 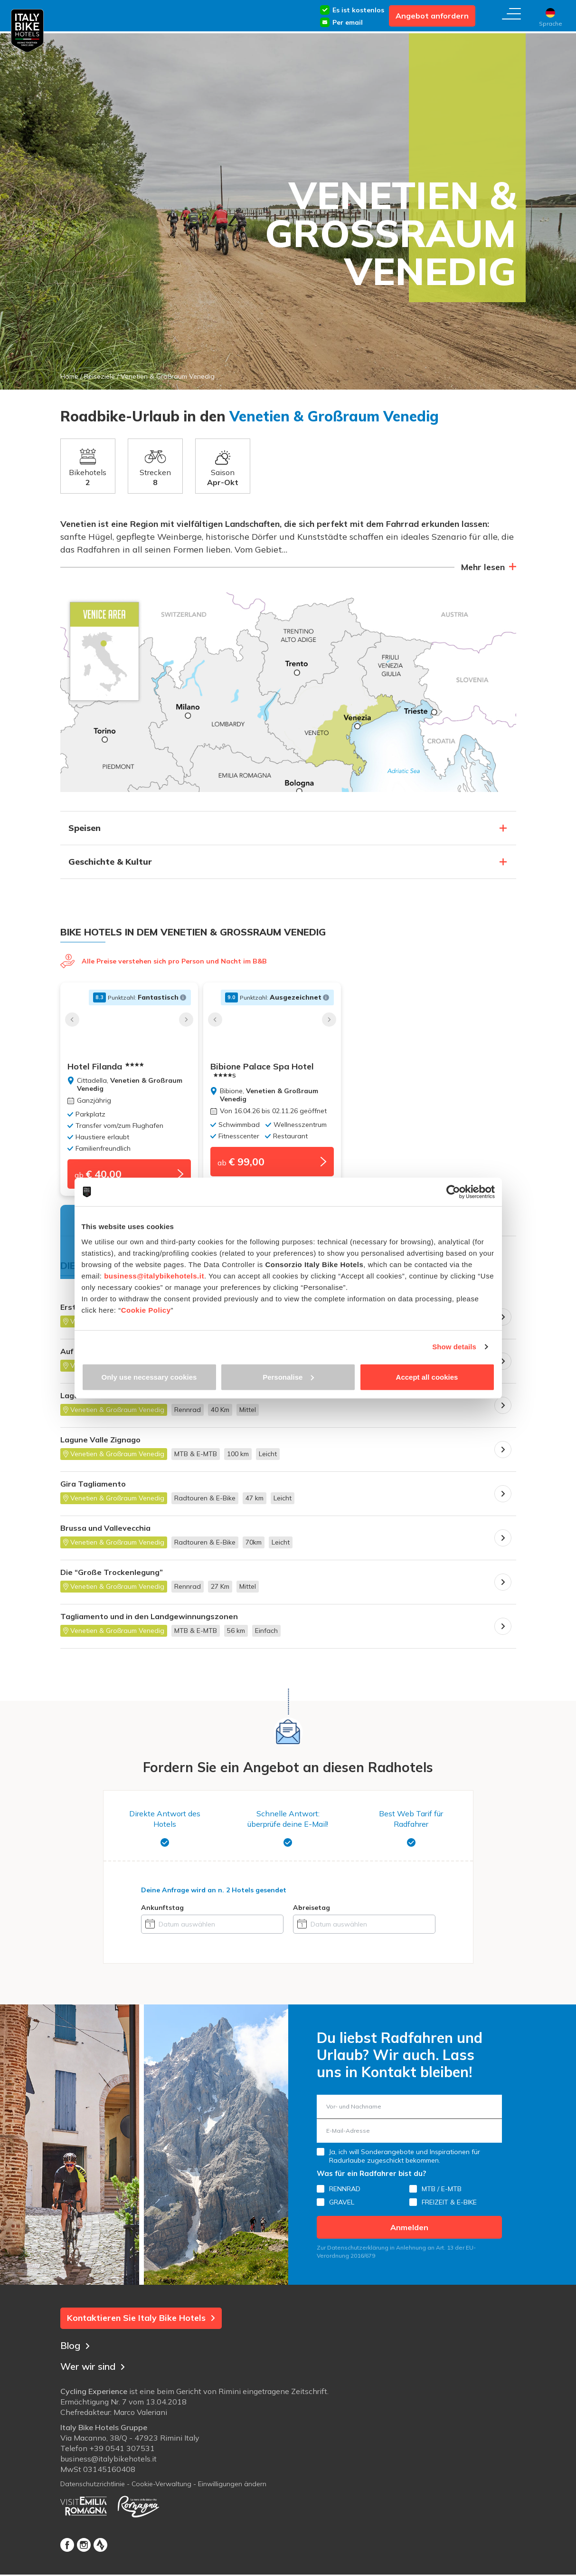 I want to click on Personalise, so click(x=288, y=1377).